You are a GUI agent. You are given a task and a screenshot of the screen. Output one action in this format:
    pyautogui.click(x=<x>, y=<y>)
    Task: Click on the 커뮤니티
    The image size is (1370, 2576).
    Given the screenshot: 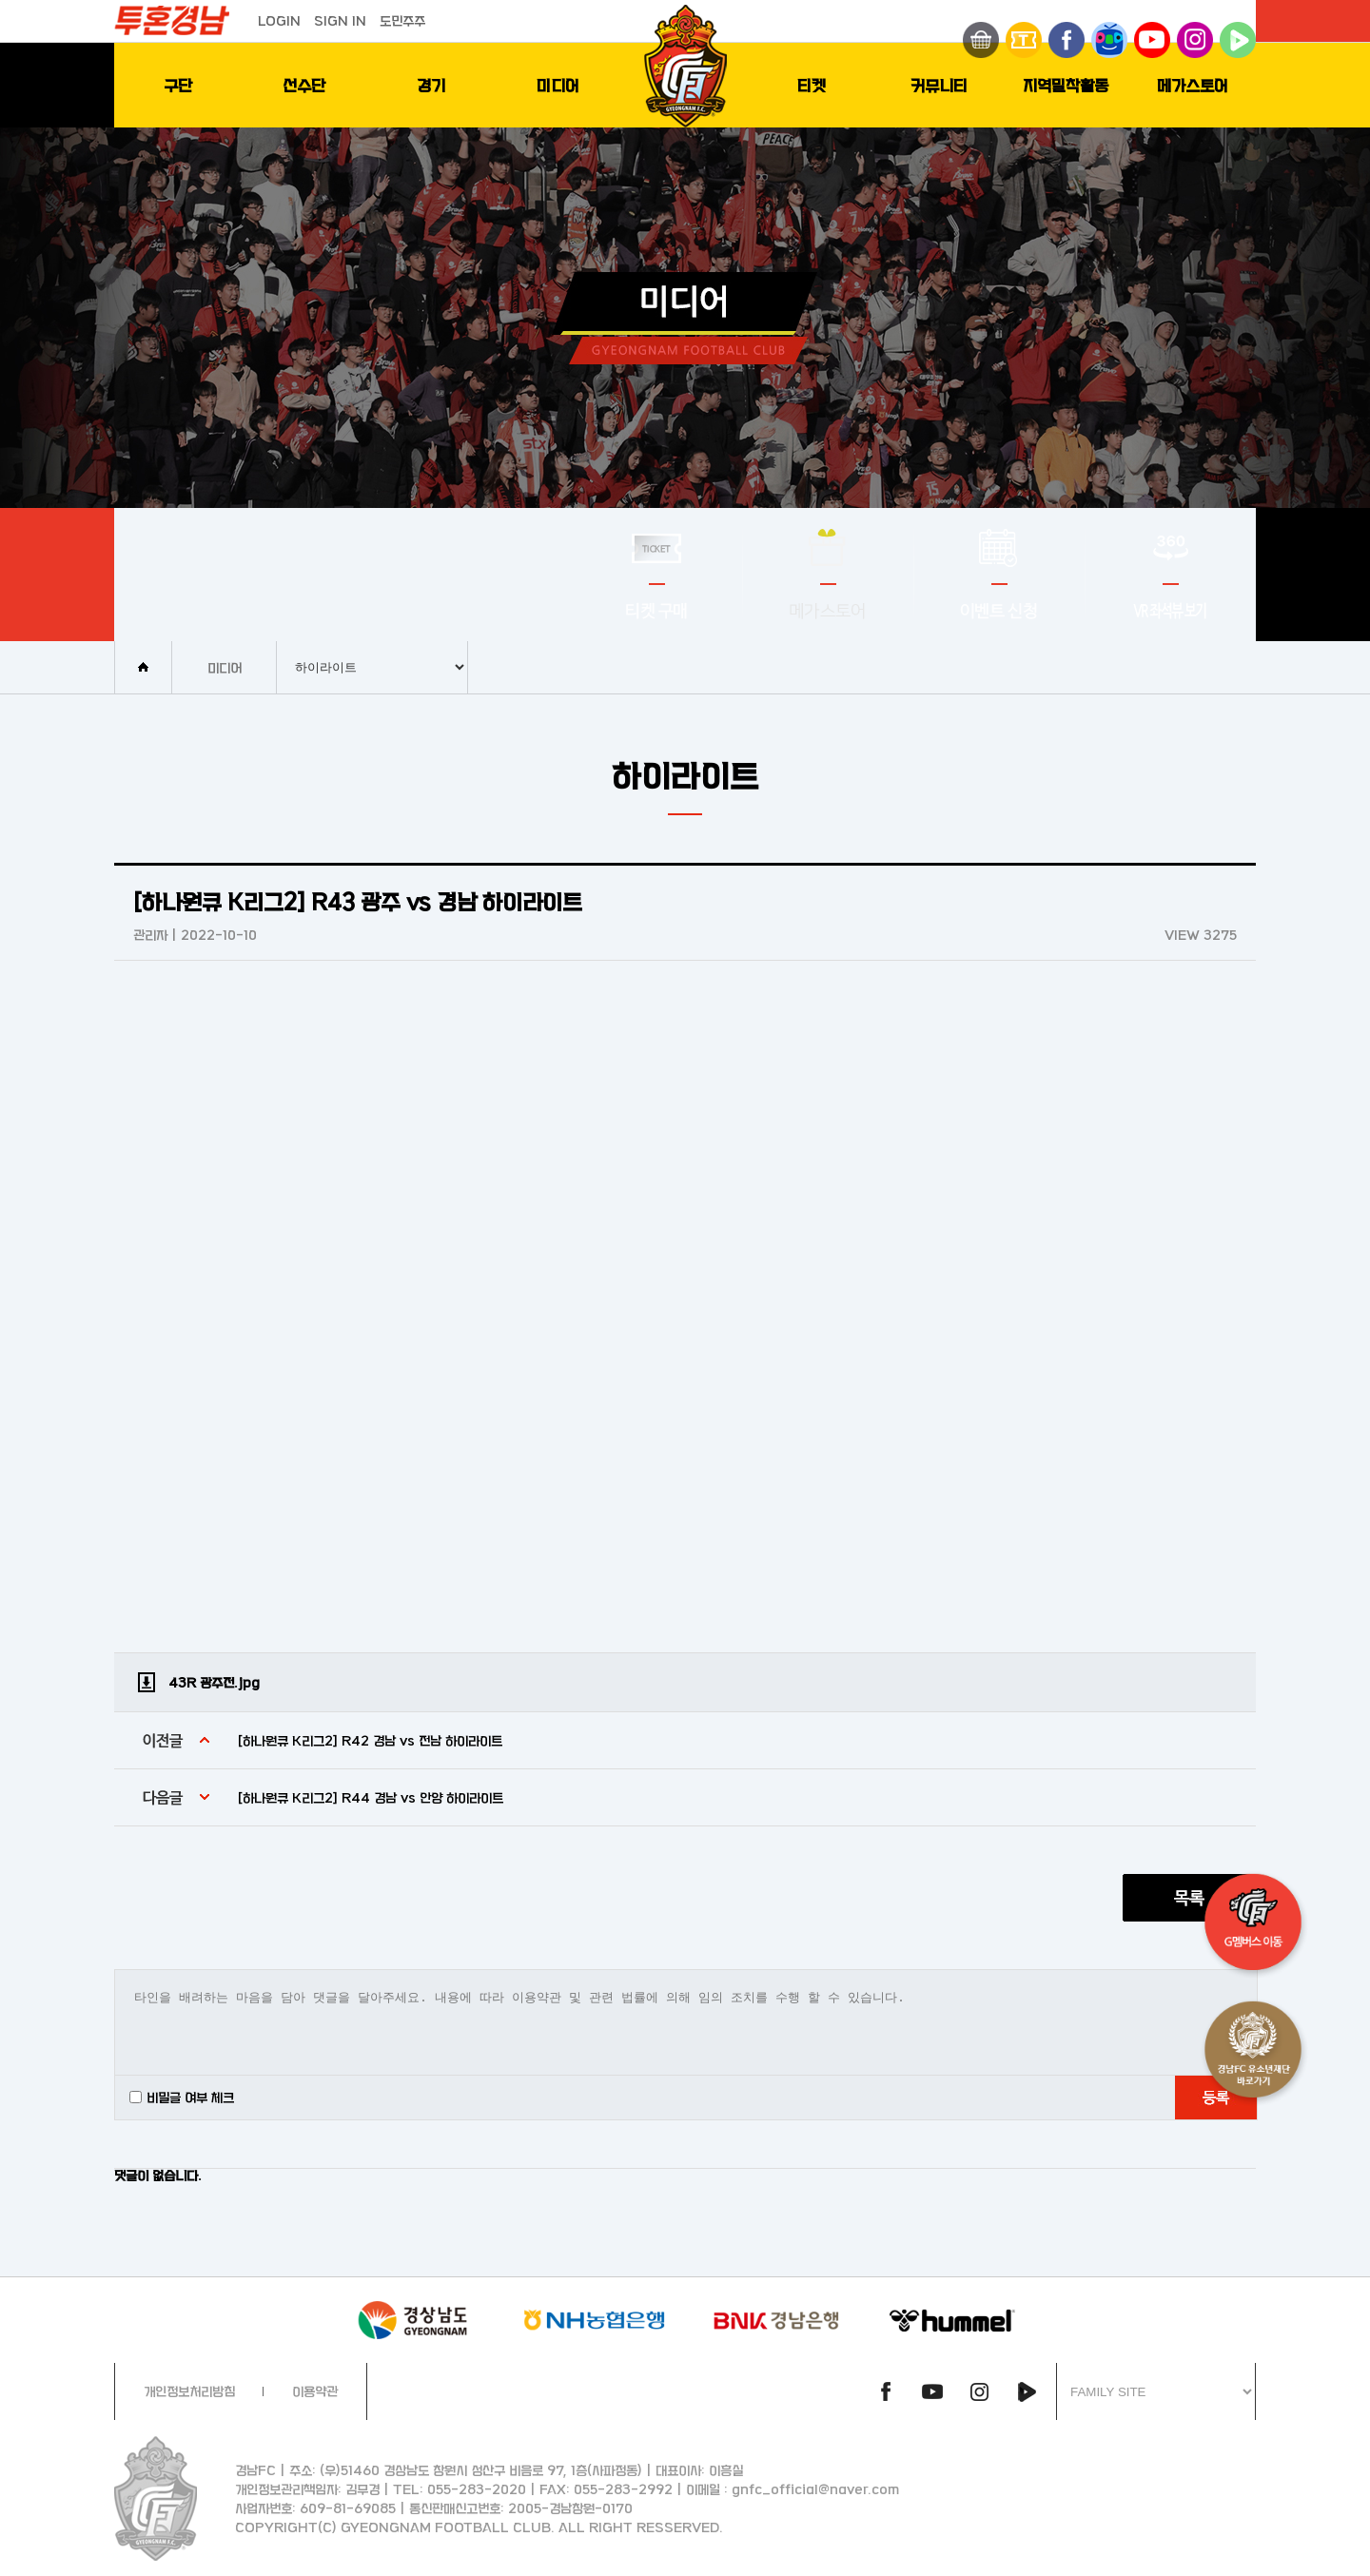 What is the action you would take?
    pyautogui.click(x=939, y=85)
    